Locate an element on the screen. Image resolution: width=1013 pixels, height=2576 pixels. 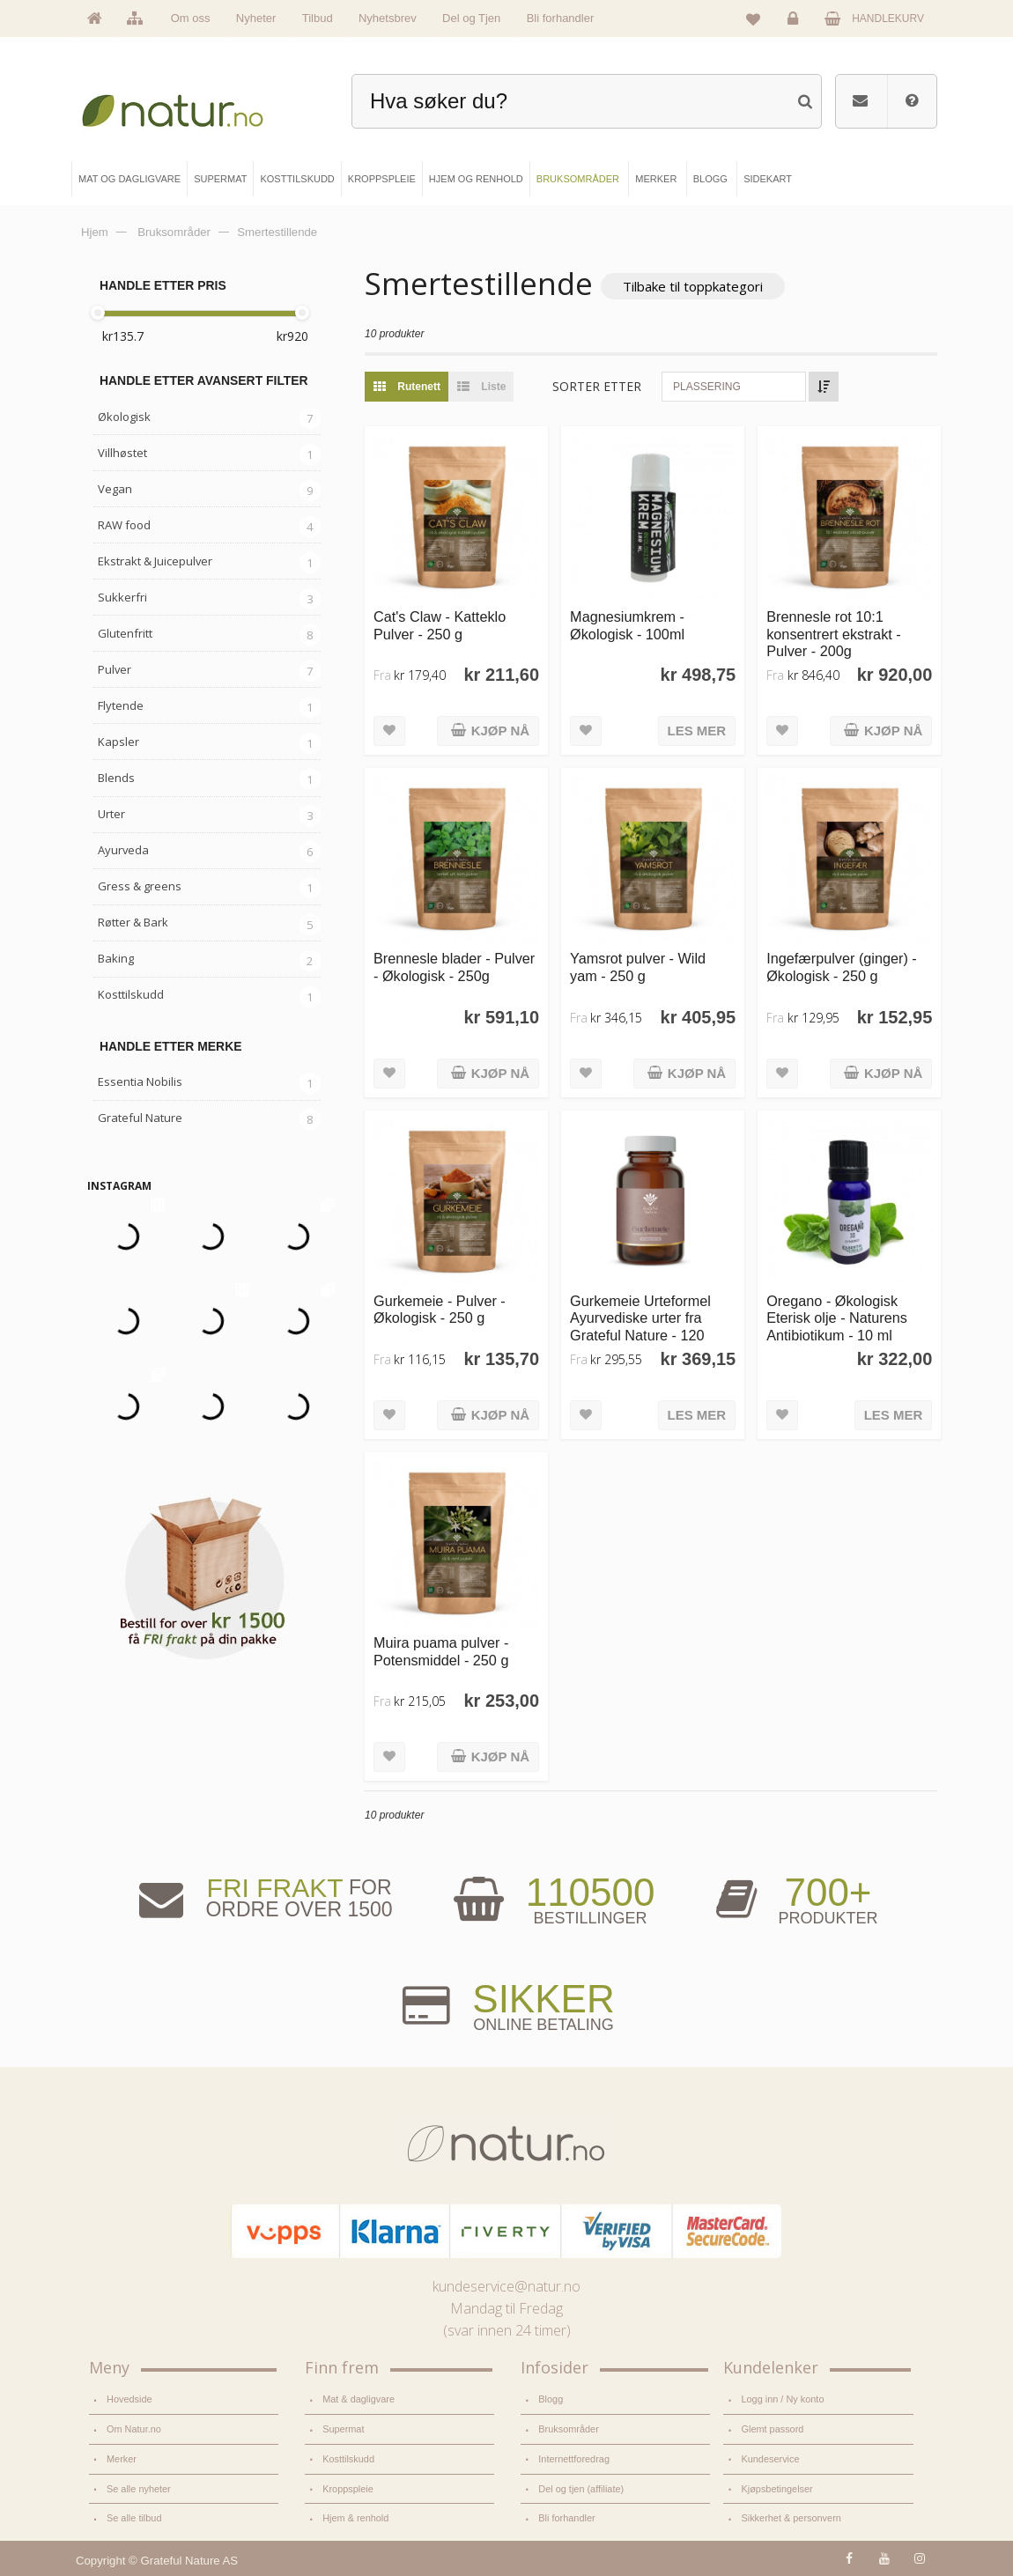
Supermat is located at coordinates (343, 2429).